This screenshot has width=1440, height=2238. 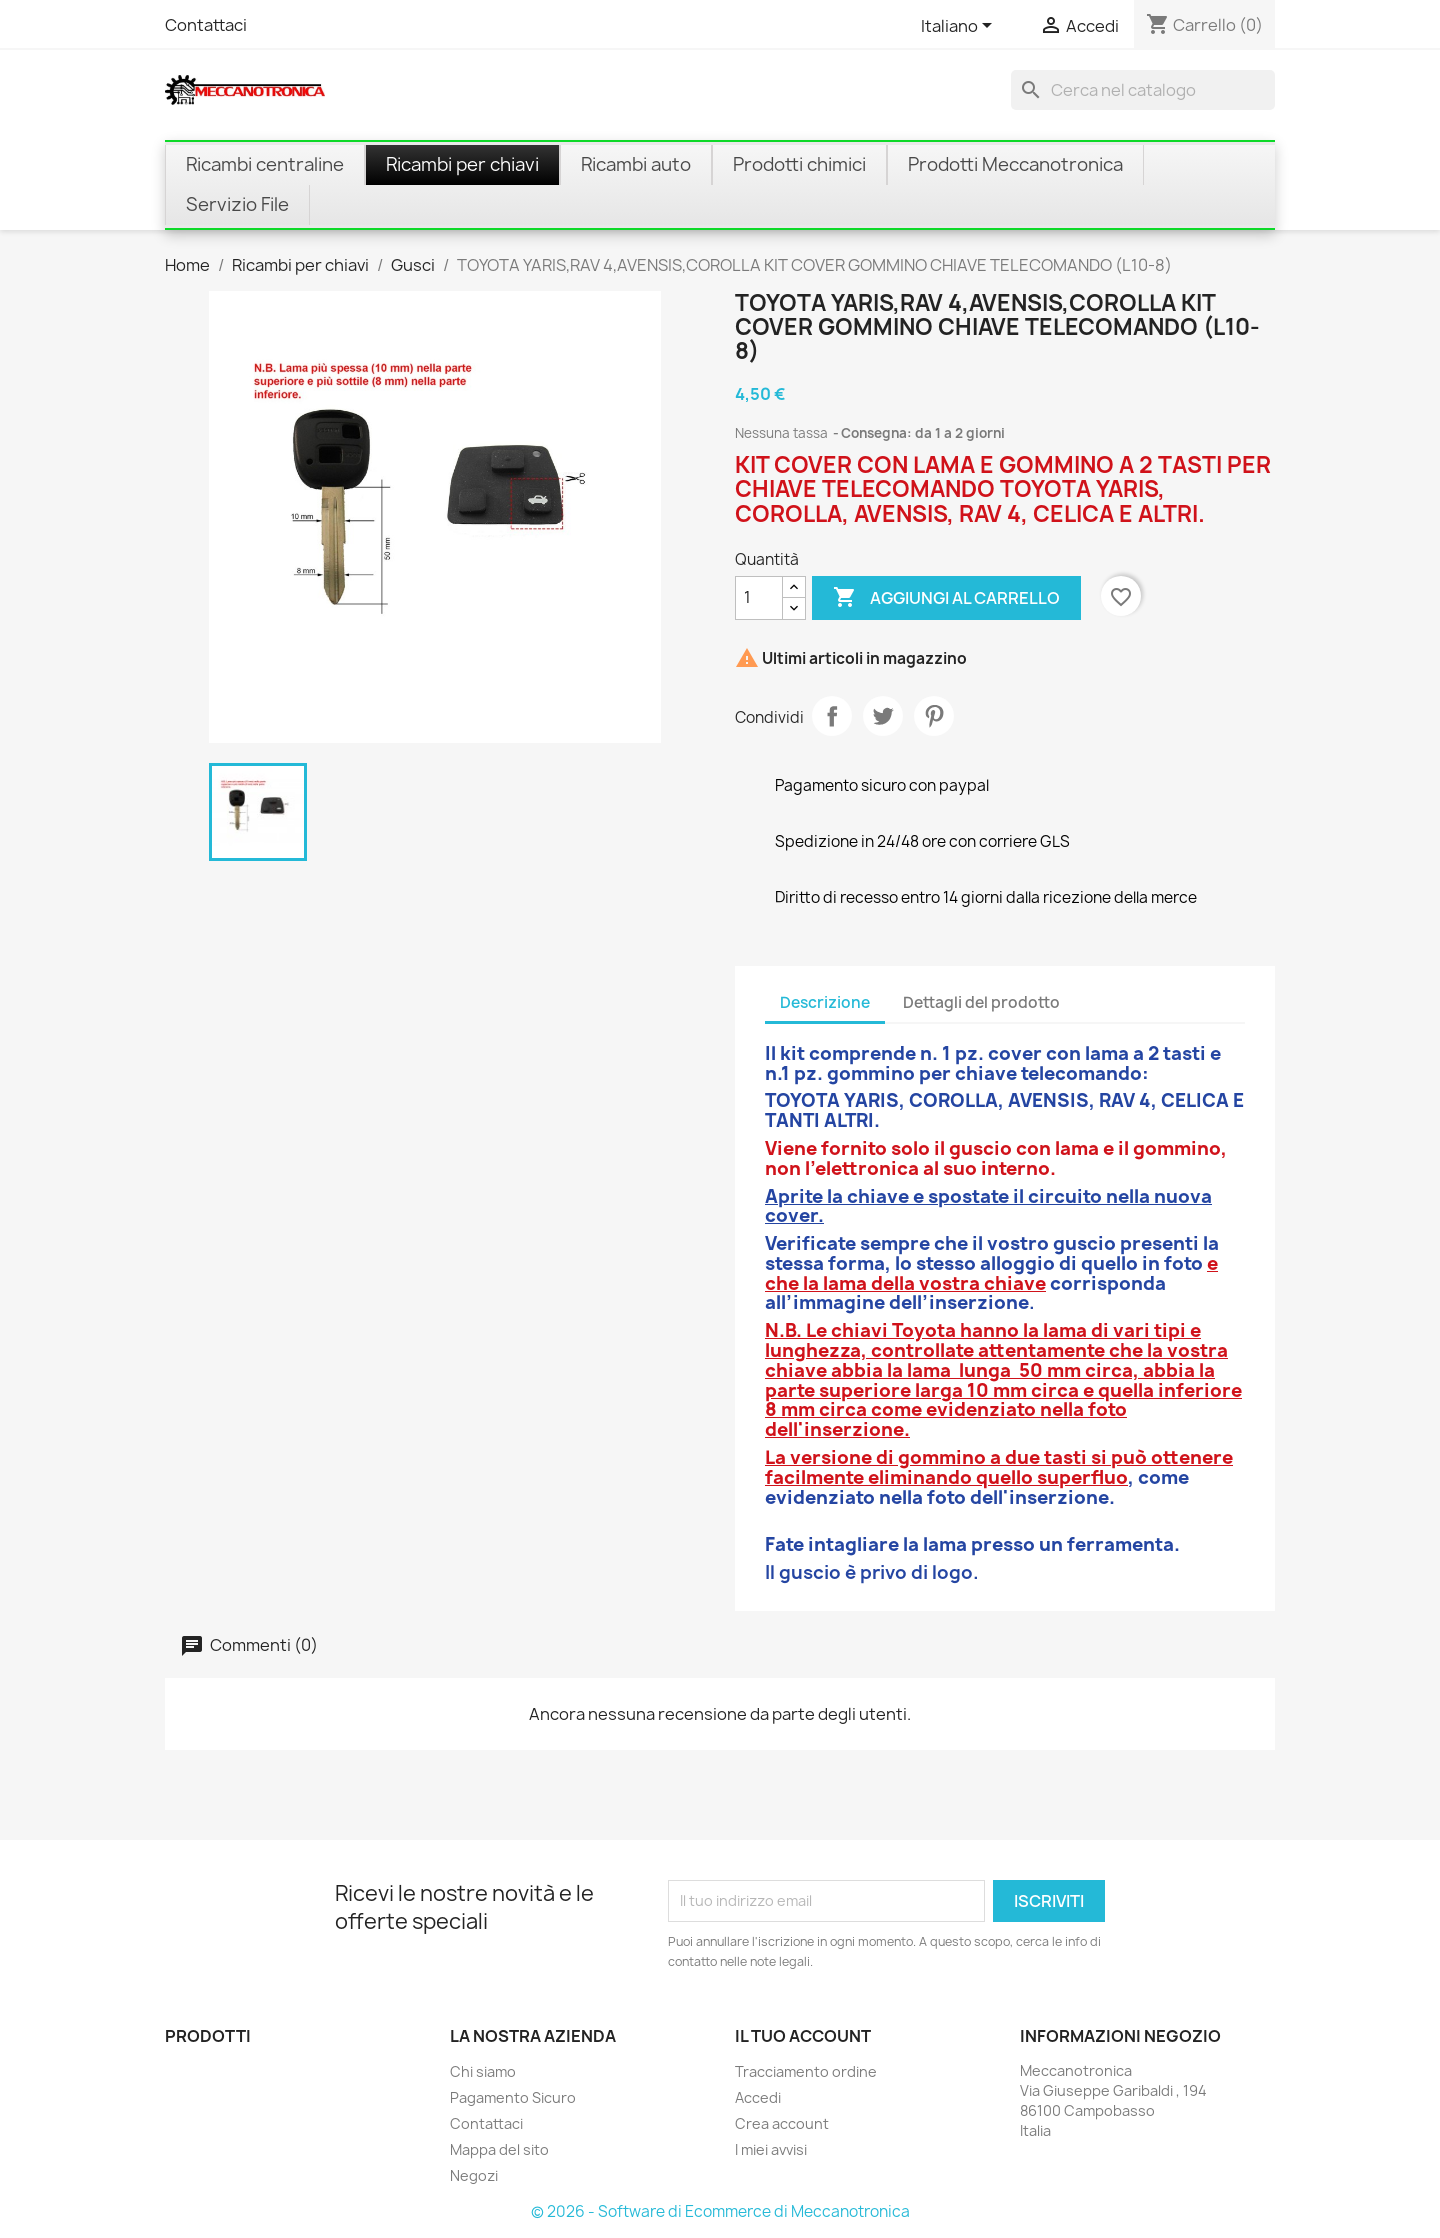 I want to click on Dettagli del prodotto [tab], so click(x=981, y=1002).